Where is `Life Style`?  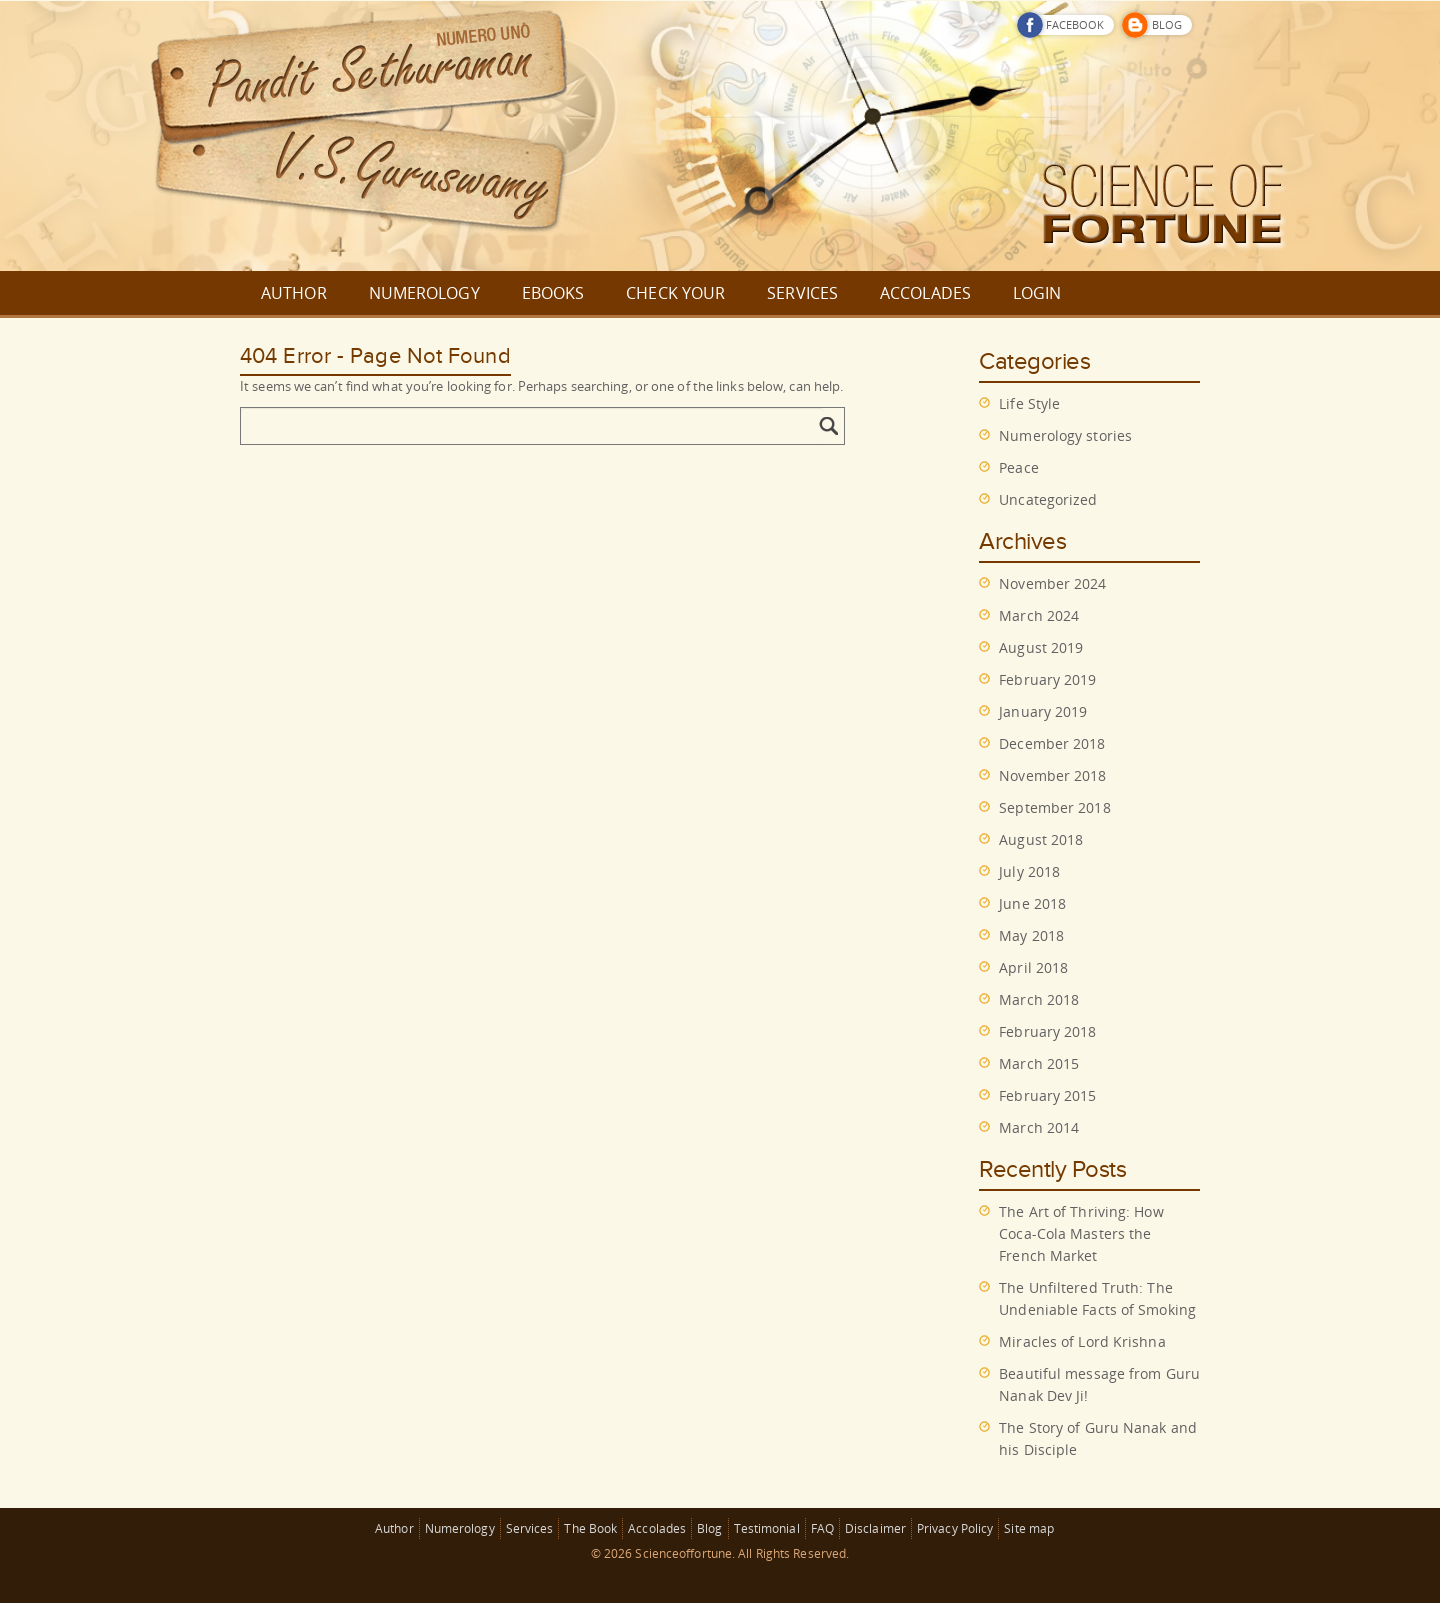
Life Style is located at coordinates (1029, 403).